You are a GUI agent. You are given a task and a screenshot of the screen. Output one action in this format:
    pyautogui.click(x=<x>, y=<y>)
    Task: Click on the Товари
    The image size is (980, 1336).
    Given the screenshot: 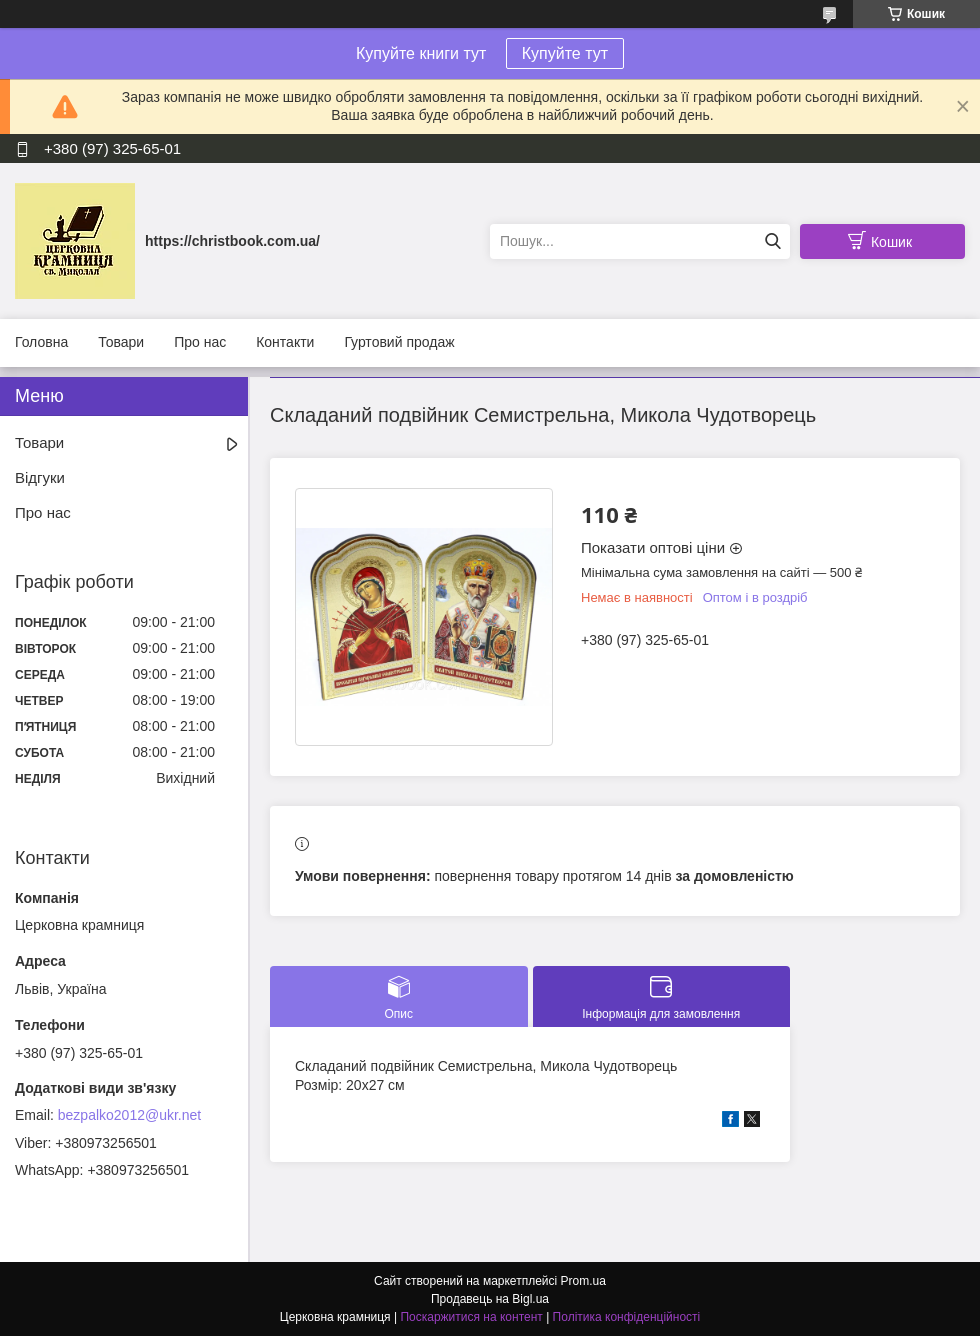 What is the action you would take?
    pyautogui.click(x=121, y=342)
    